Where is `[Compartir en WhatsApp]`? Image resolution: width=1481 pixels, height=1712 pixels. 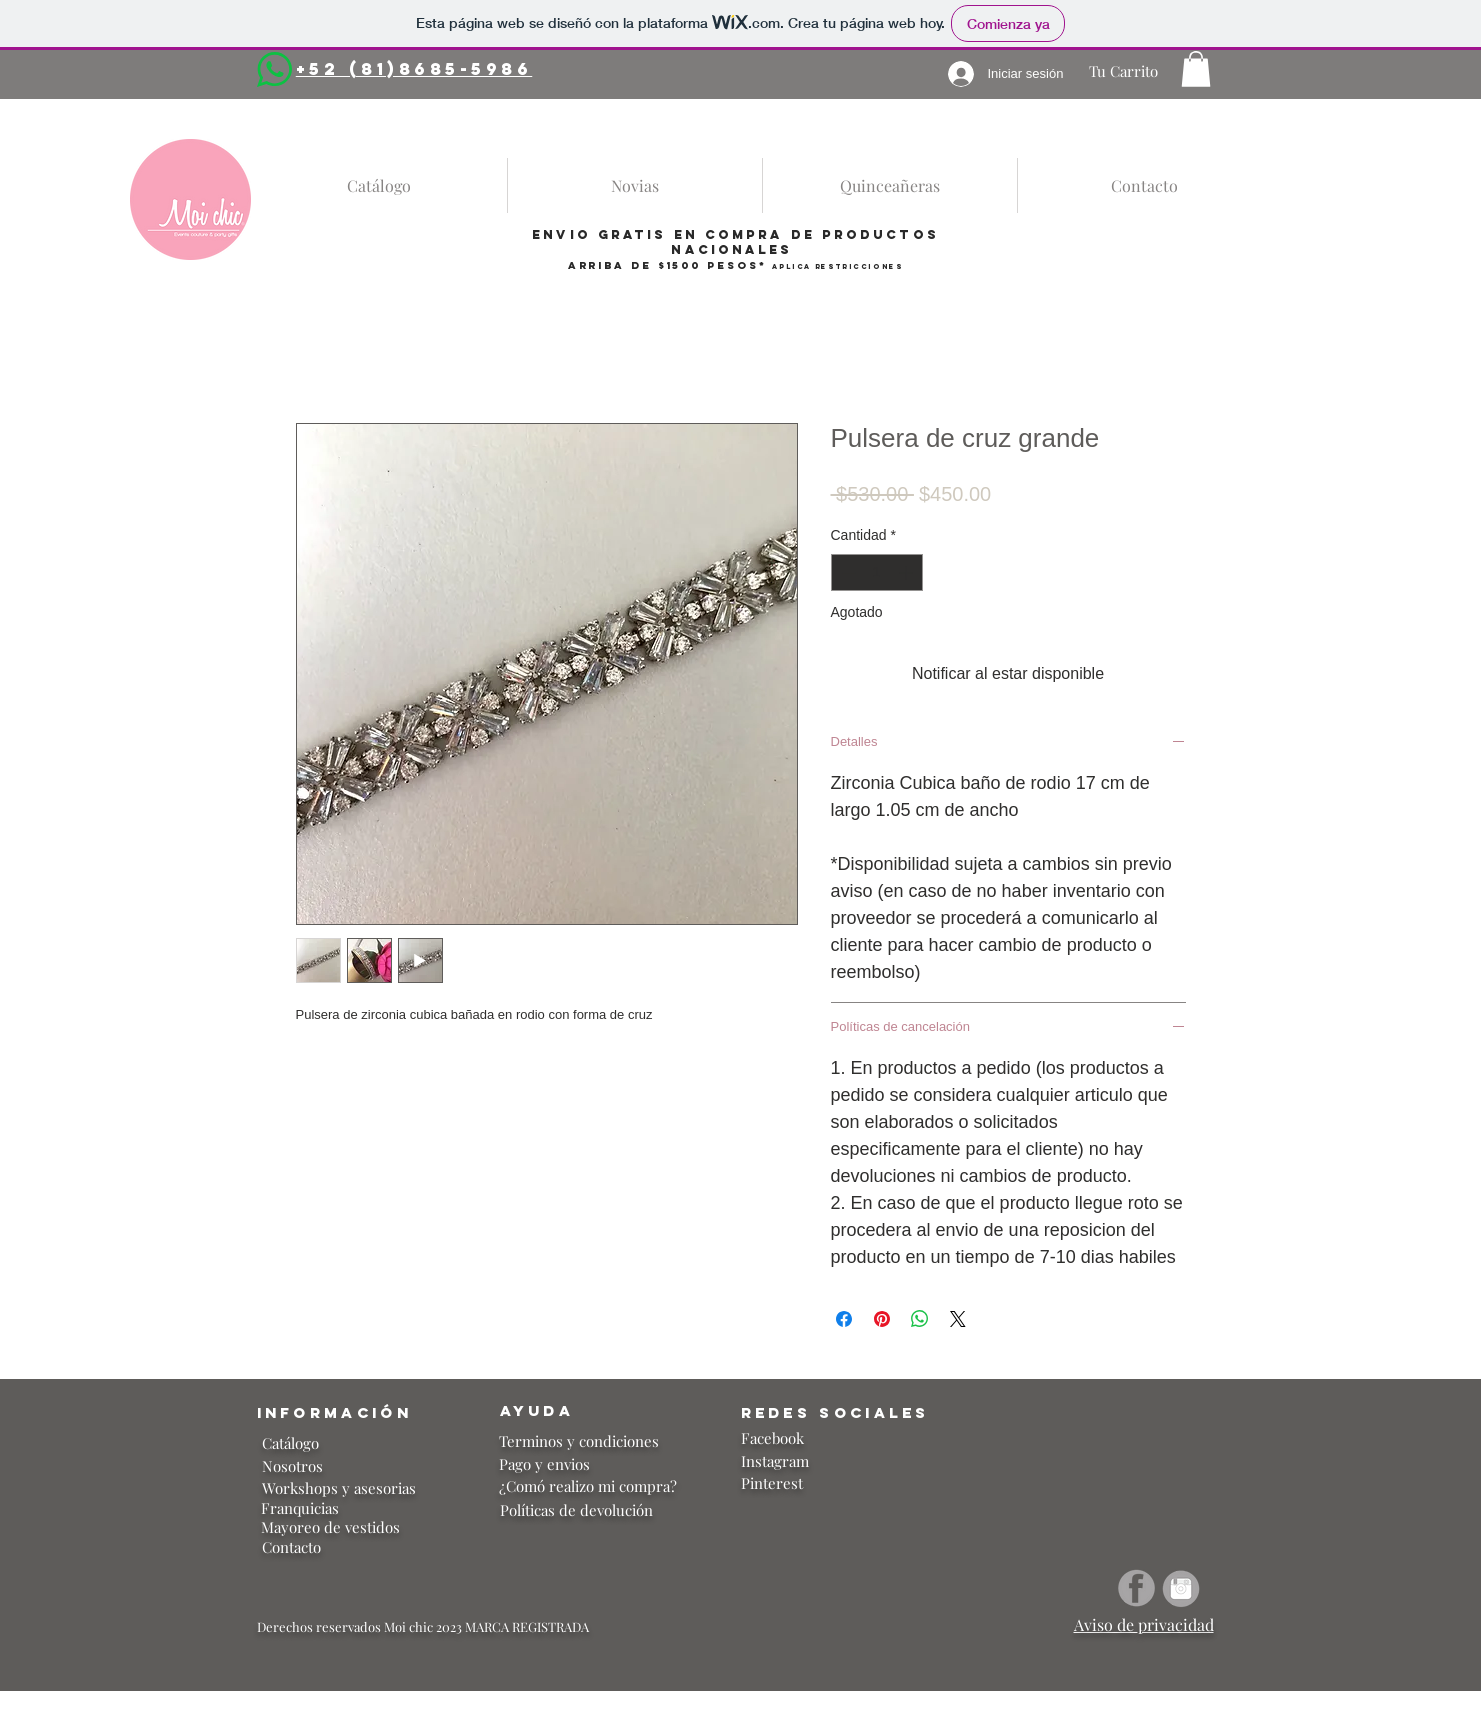 [Compartir en WhatsApp] is located at coordinates (920, 1319).